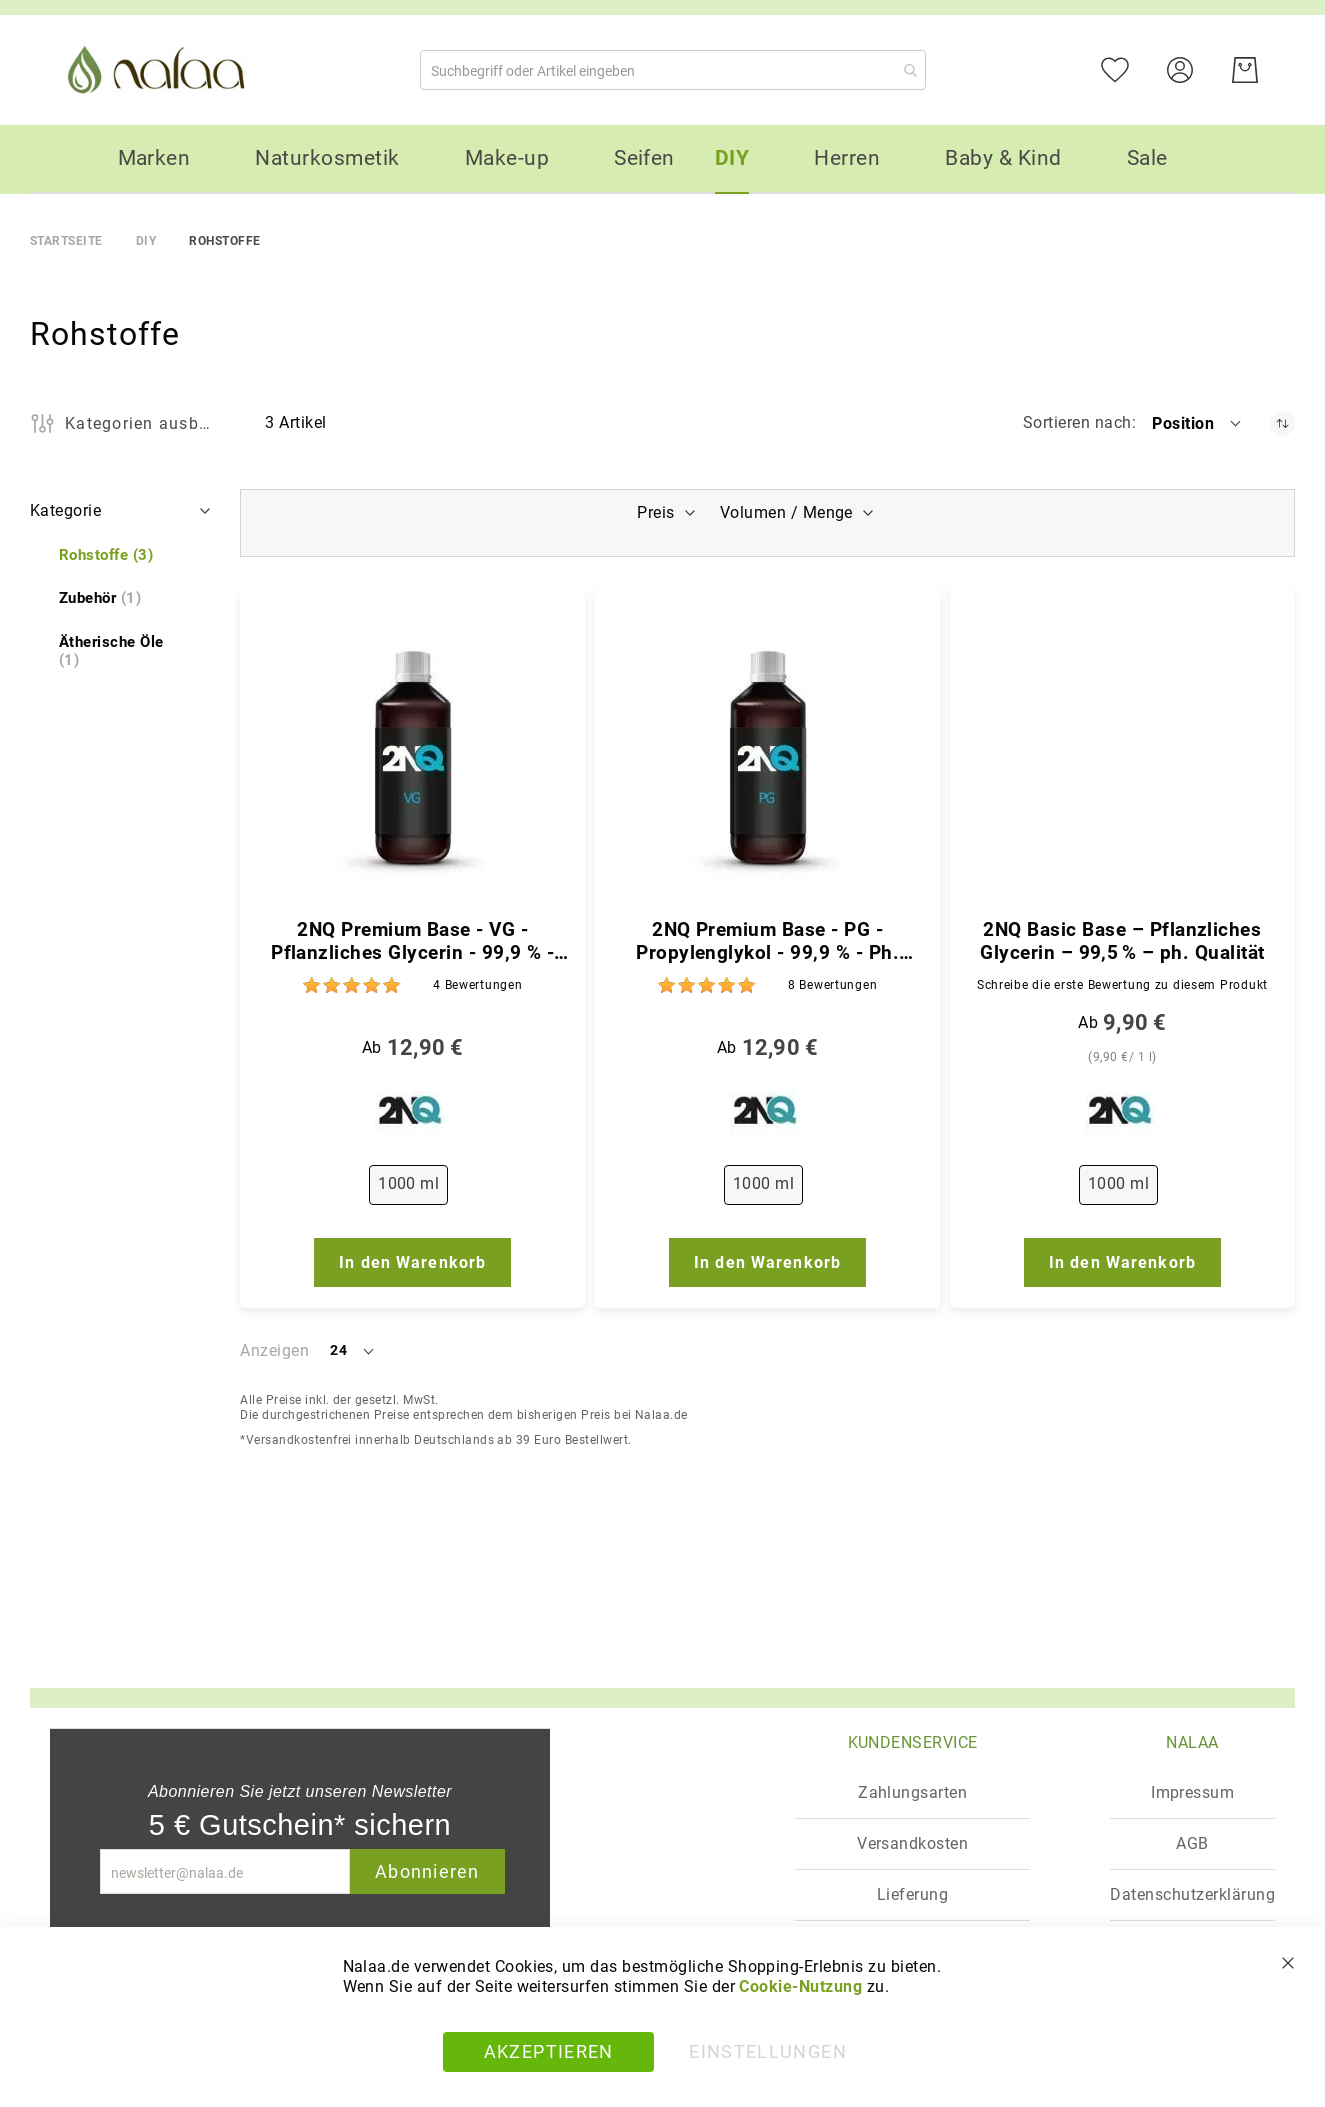 The image size is (1325, 2107). What do you see at coordinates (1192, 68) in the screenshot?
I see `[Konto]` at bounding box center [1192, 68].